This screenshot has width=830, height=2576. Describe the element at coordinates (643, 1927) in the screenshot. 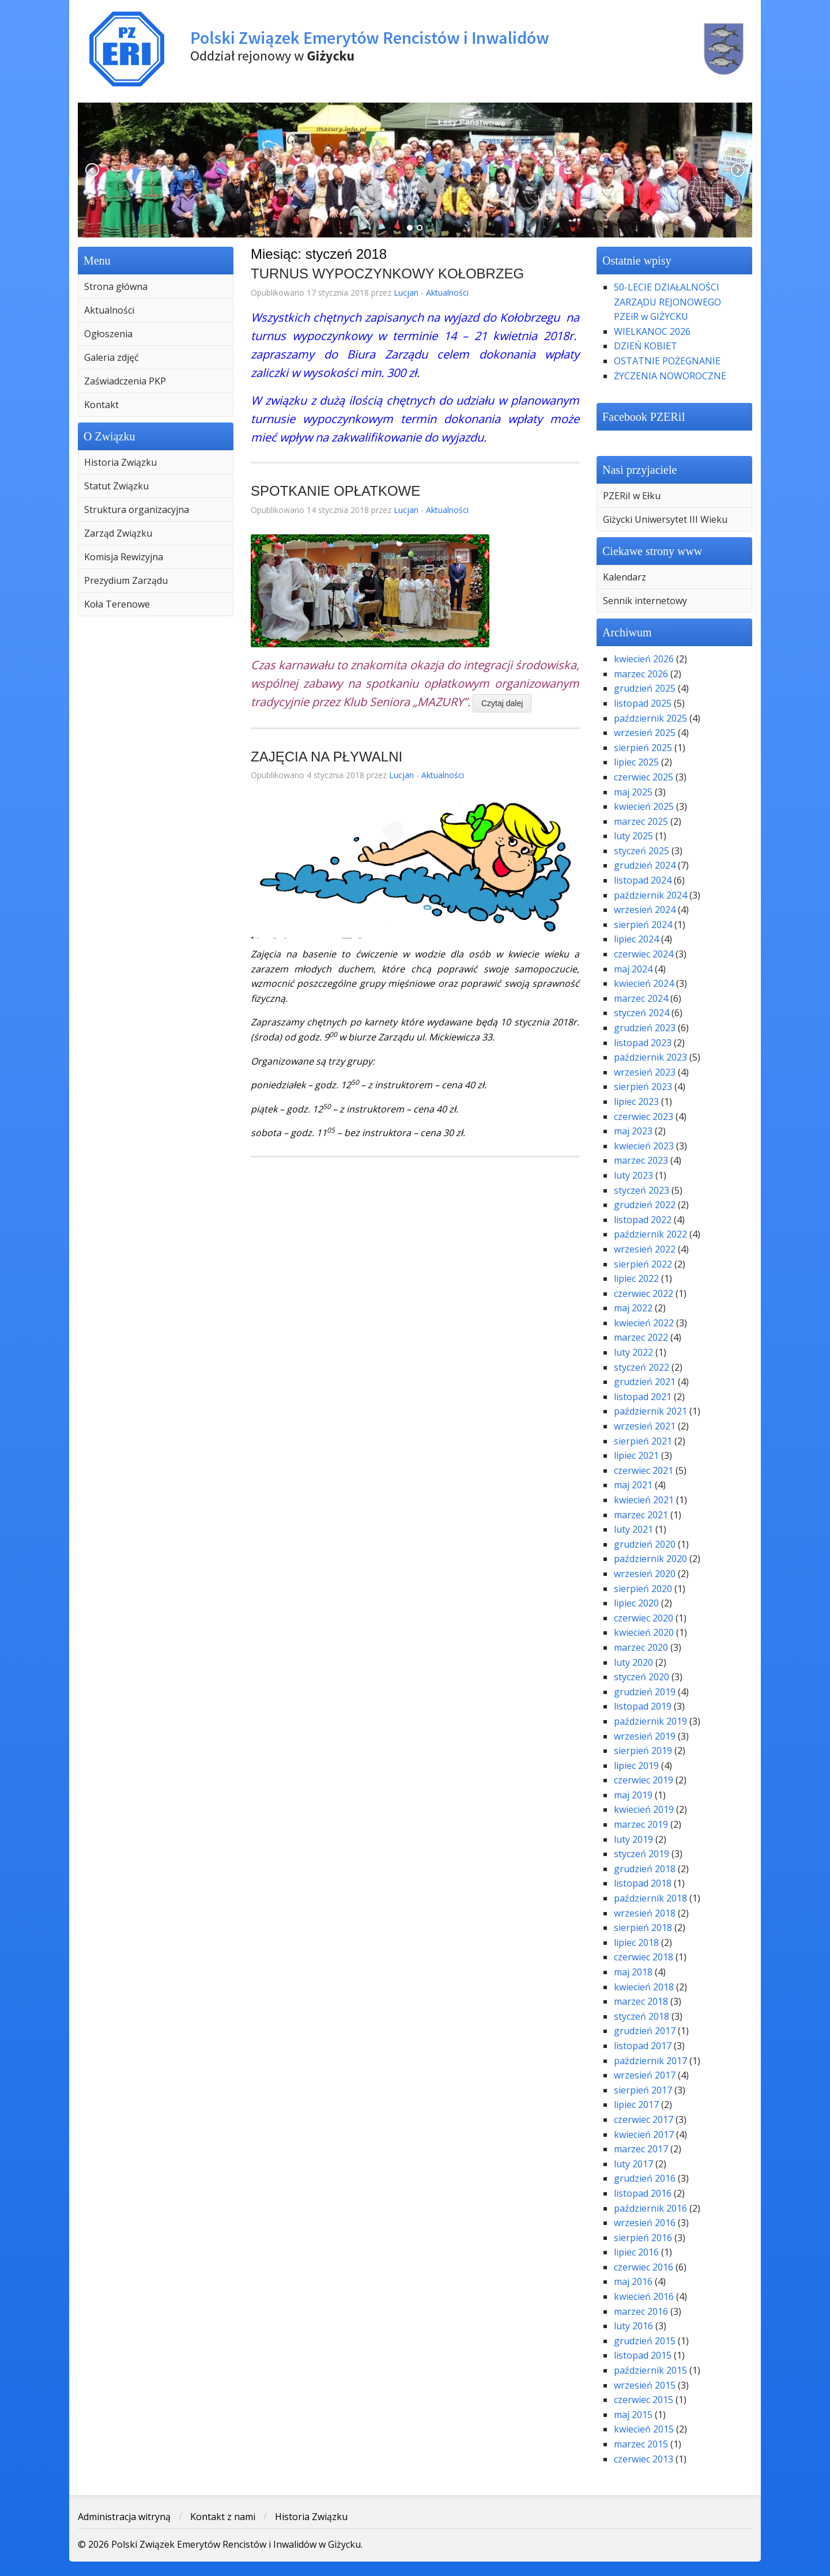

I see `sierpień 2018` at that location.